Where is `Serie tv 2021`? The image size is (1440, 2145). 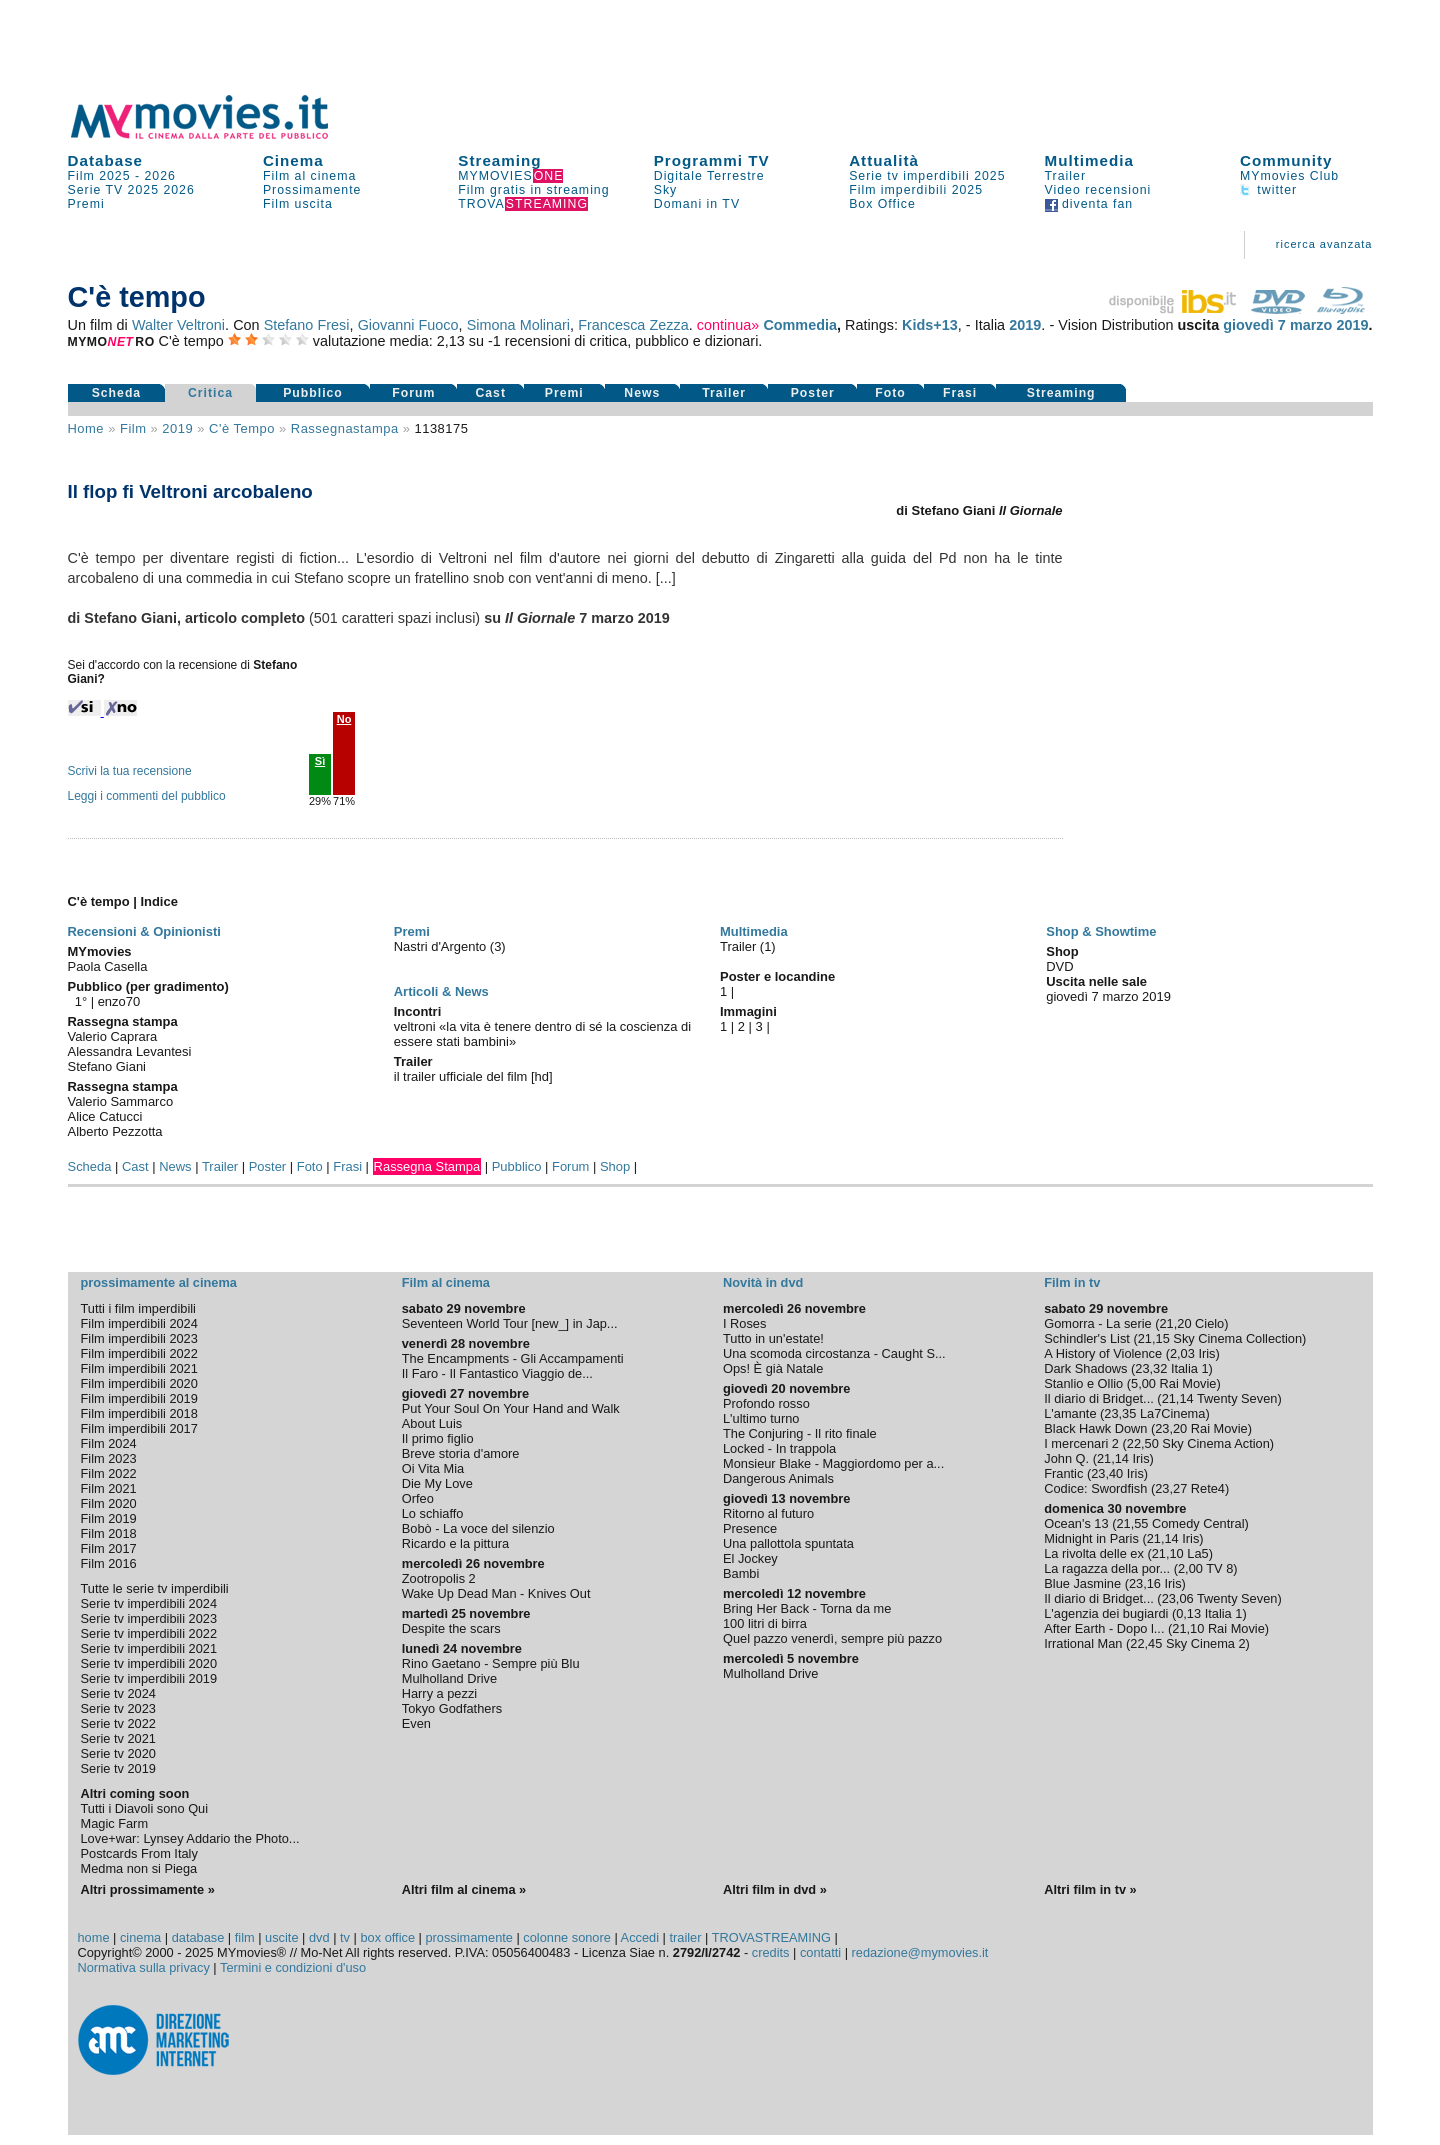 Serie tv 2021 is located at coordinates (118, 1738).